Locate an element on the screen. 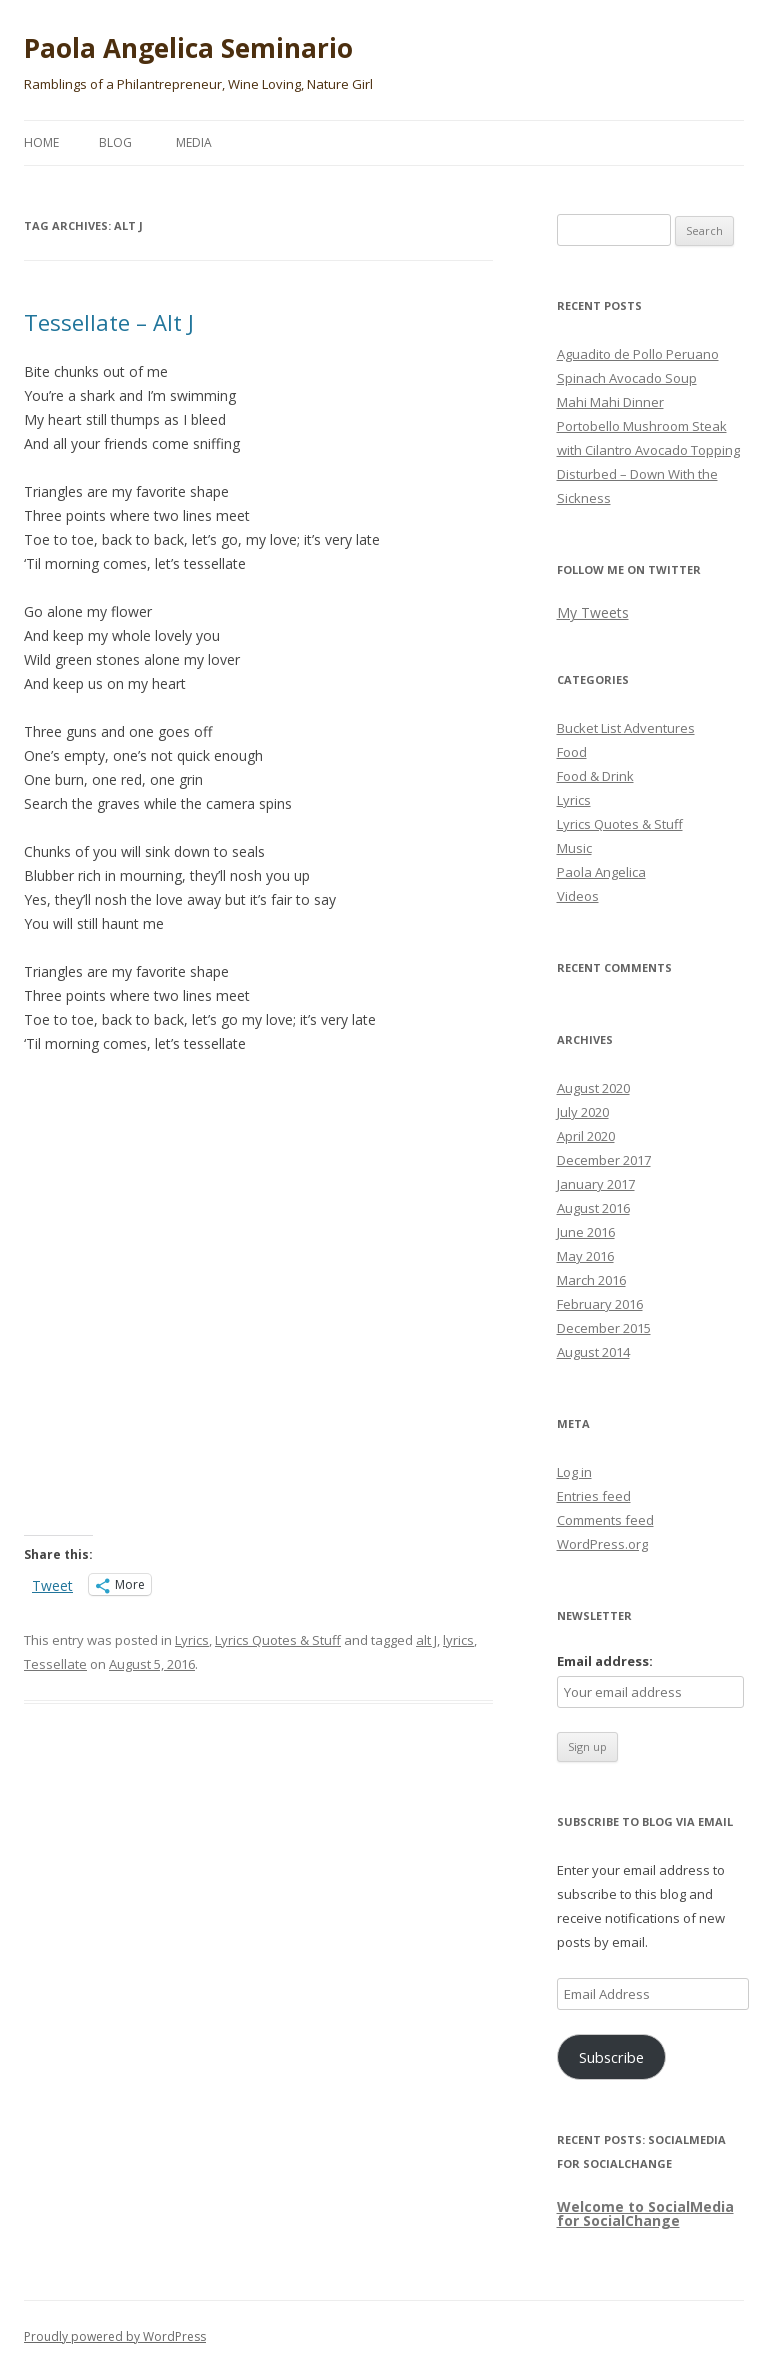 This screenshot has width=768, height=2373. May 2016 is located at coordinates (585, 1256).